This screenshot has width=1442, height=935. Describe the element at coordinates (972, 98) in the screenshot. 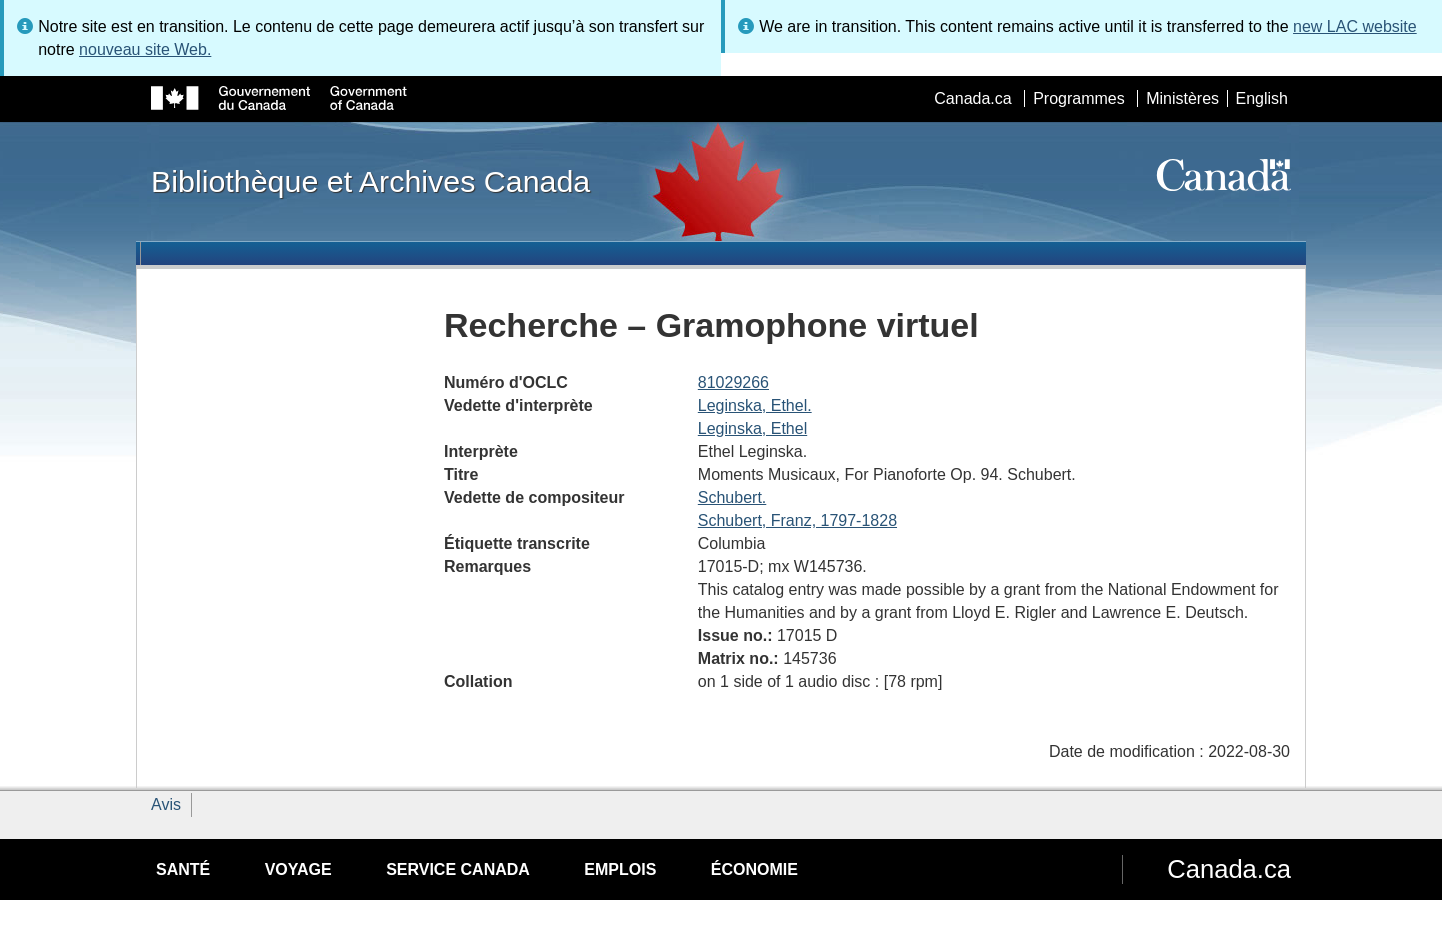

I see `Canada.ca` at that location.